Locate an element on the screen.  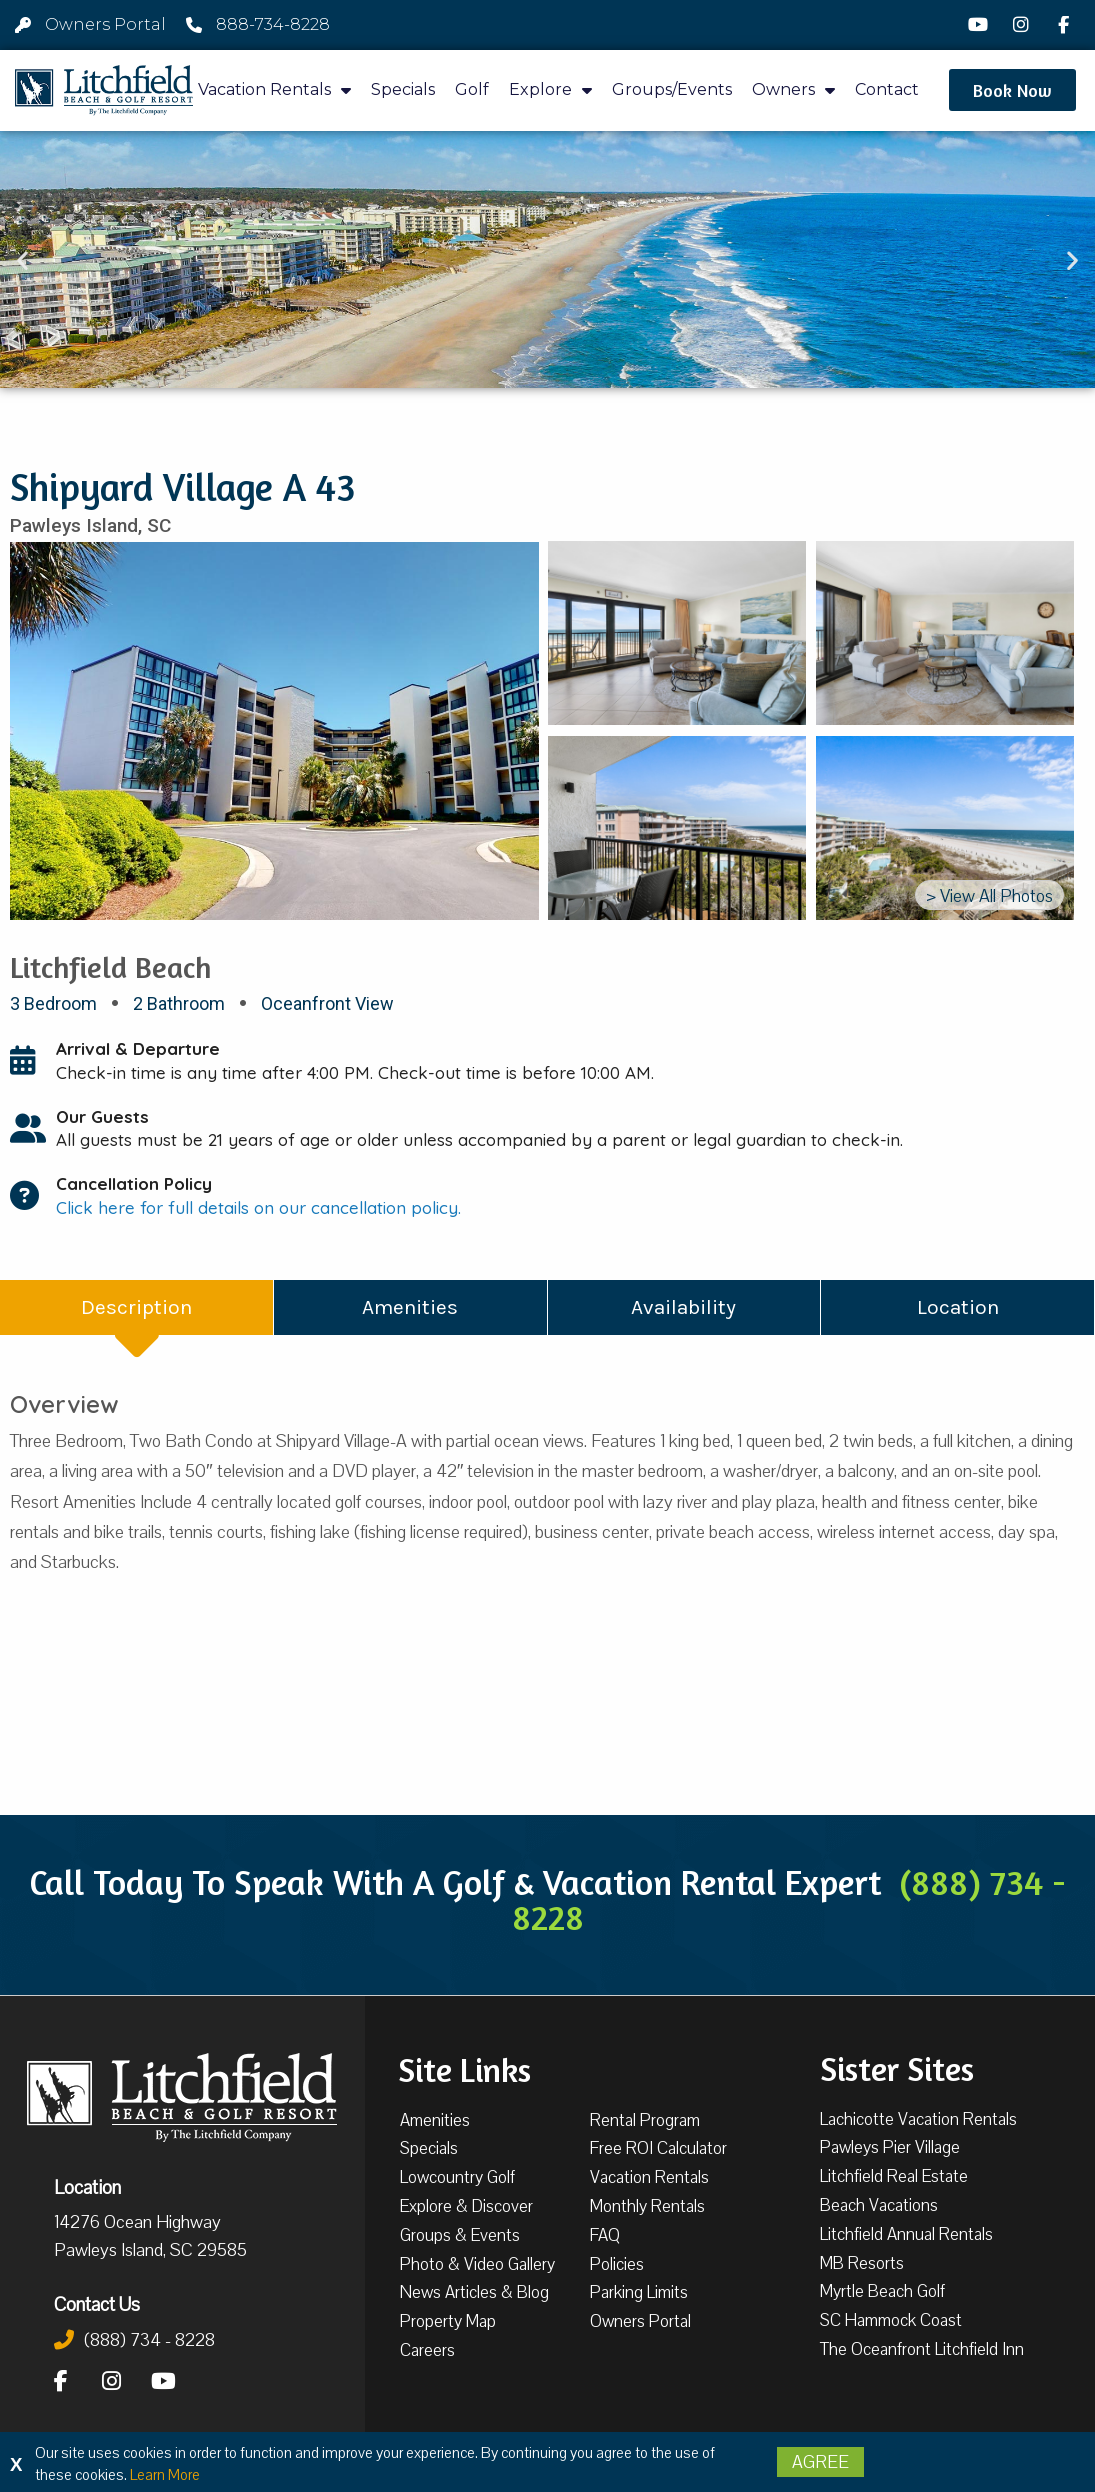
[Facebook] is located at coordinates (1066, 25).